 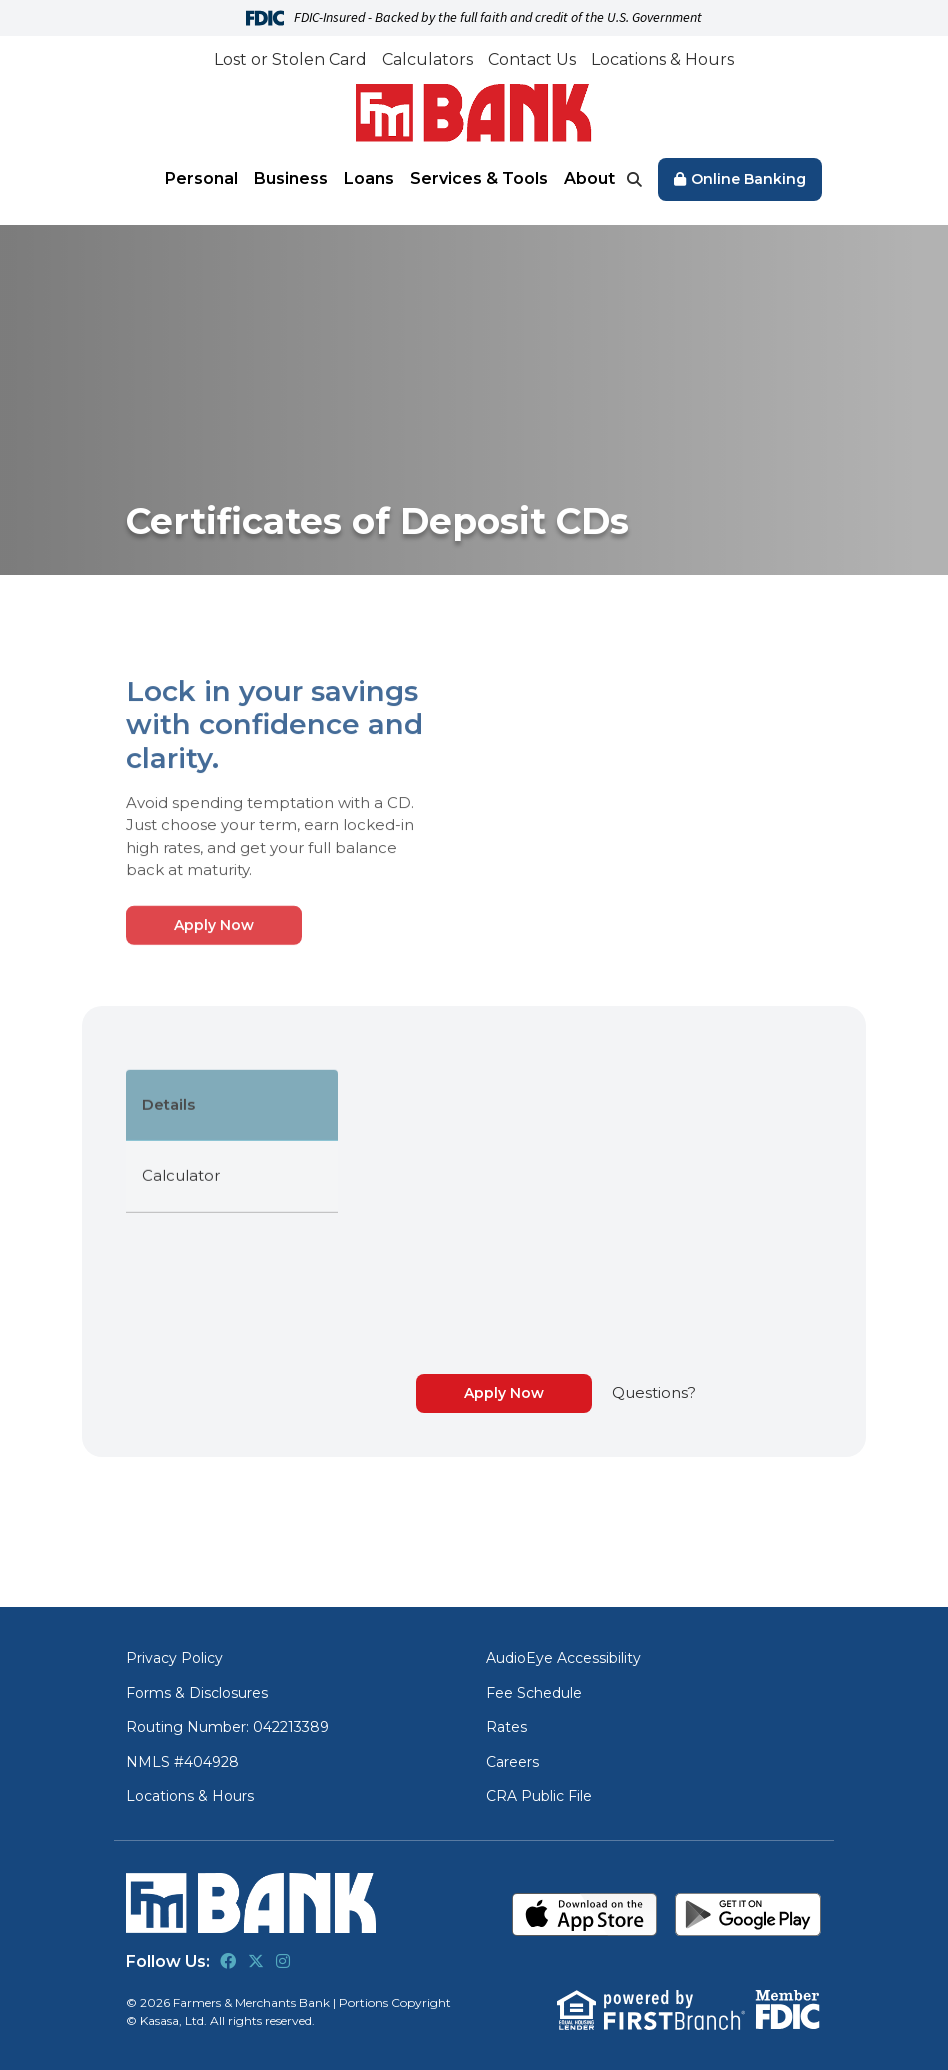 I want to click on Calculator [tab], so click(x=181, y=1253).